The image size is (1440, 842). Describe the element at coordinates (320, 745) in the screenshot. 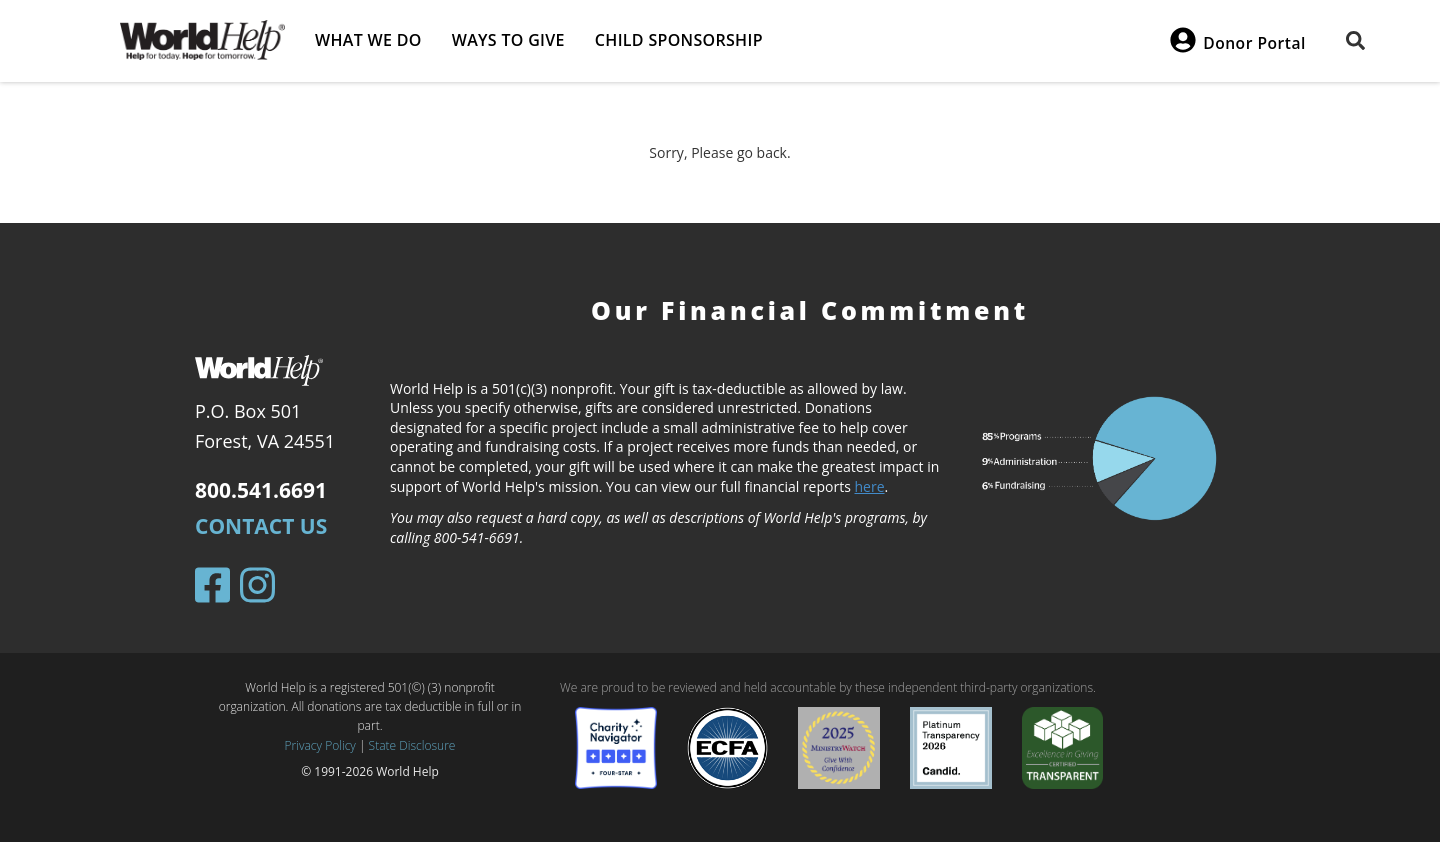

I see `Privacy Policy` at that location.